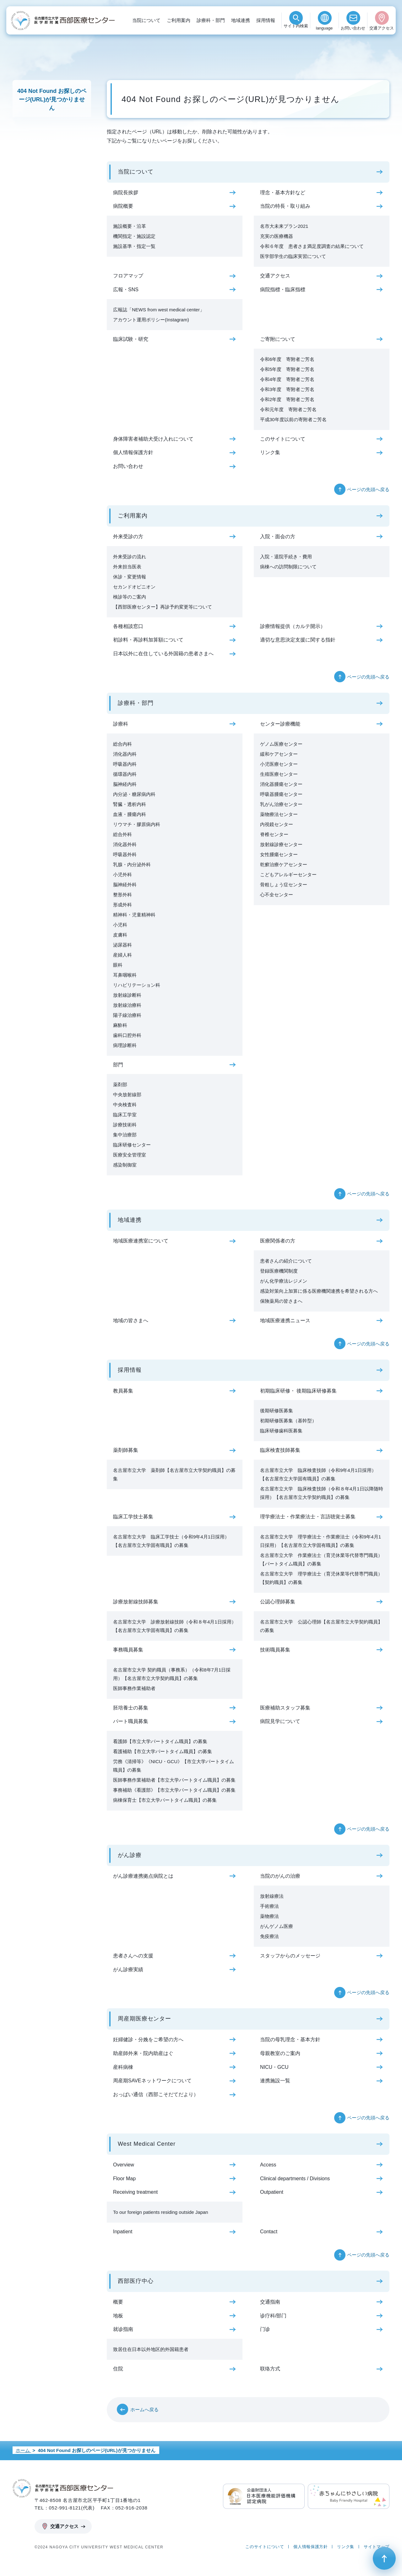 The width and height of the screenshot is (402, 2576). Describe the element at coordinates (283, 884) in the screenshot. I see `骨粗しょう症センター` at that location.